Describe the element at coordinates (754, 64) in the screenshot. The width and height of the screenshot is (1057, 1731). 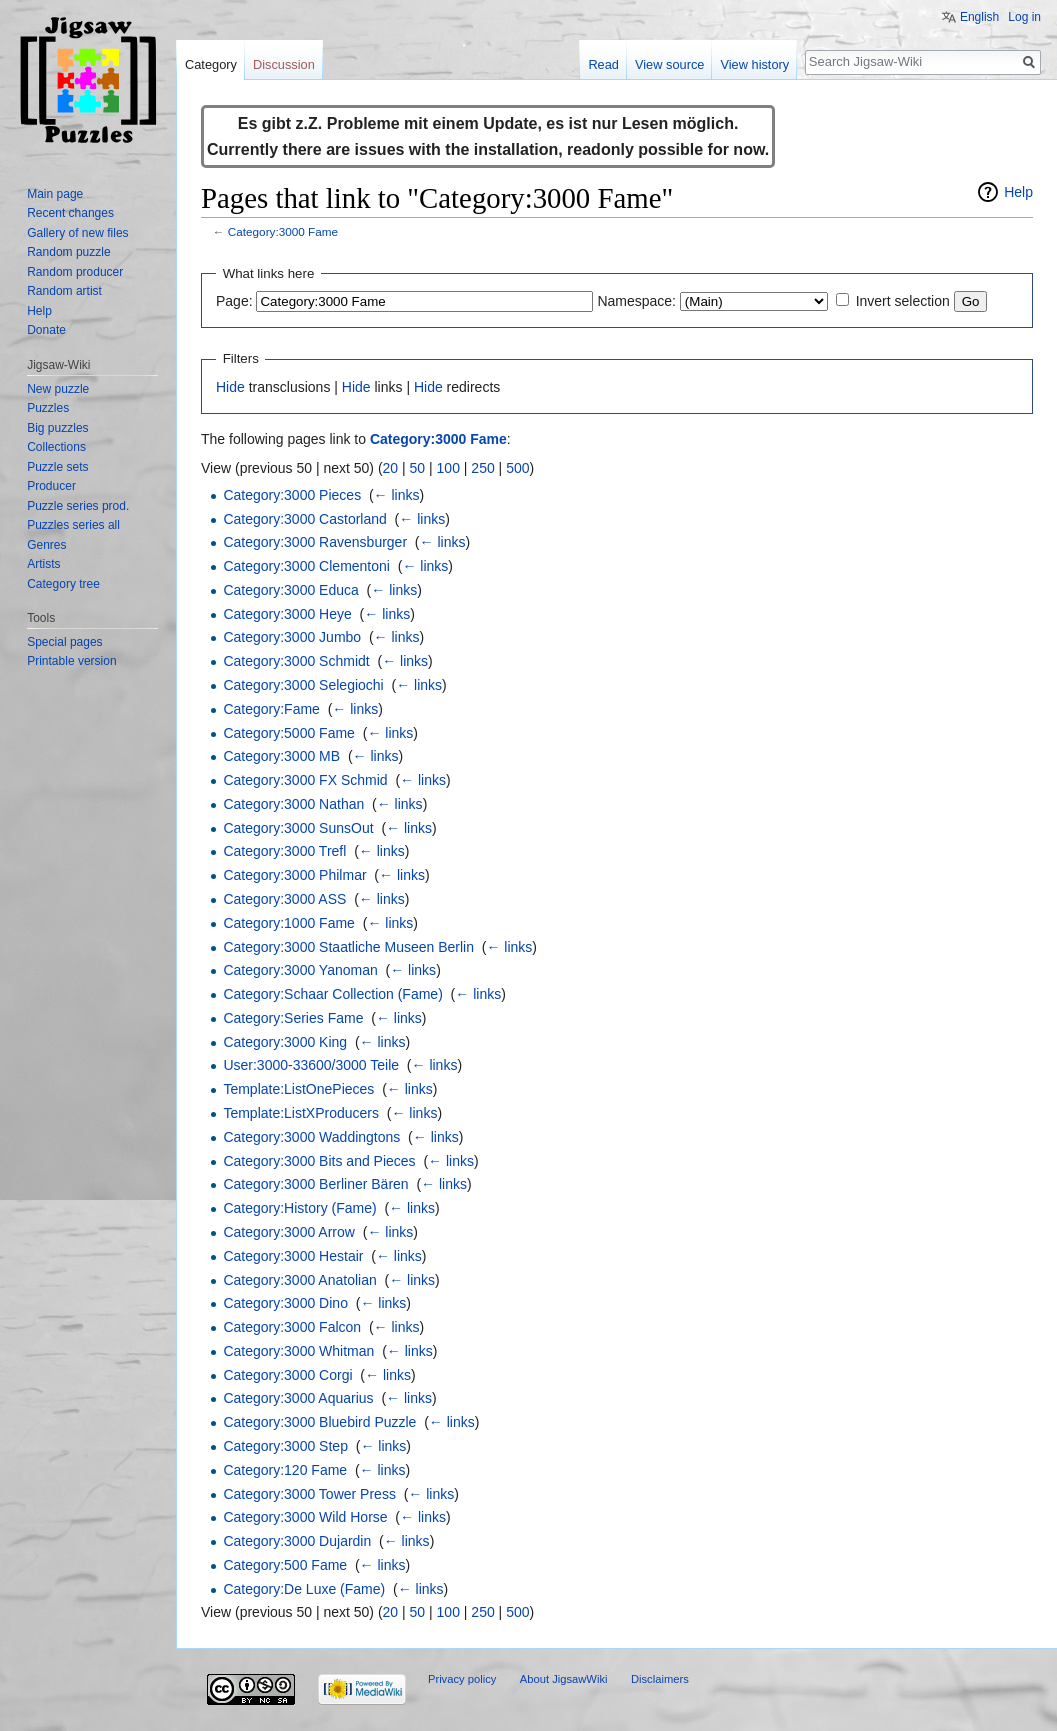
I see `View history` at that location.